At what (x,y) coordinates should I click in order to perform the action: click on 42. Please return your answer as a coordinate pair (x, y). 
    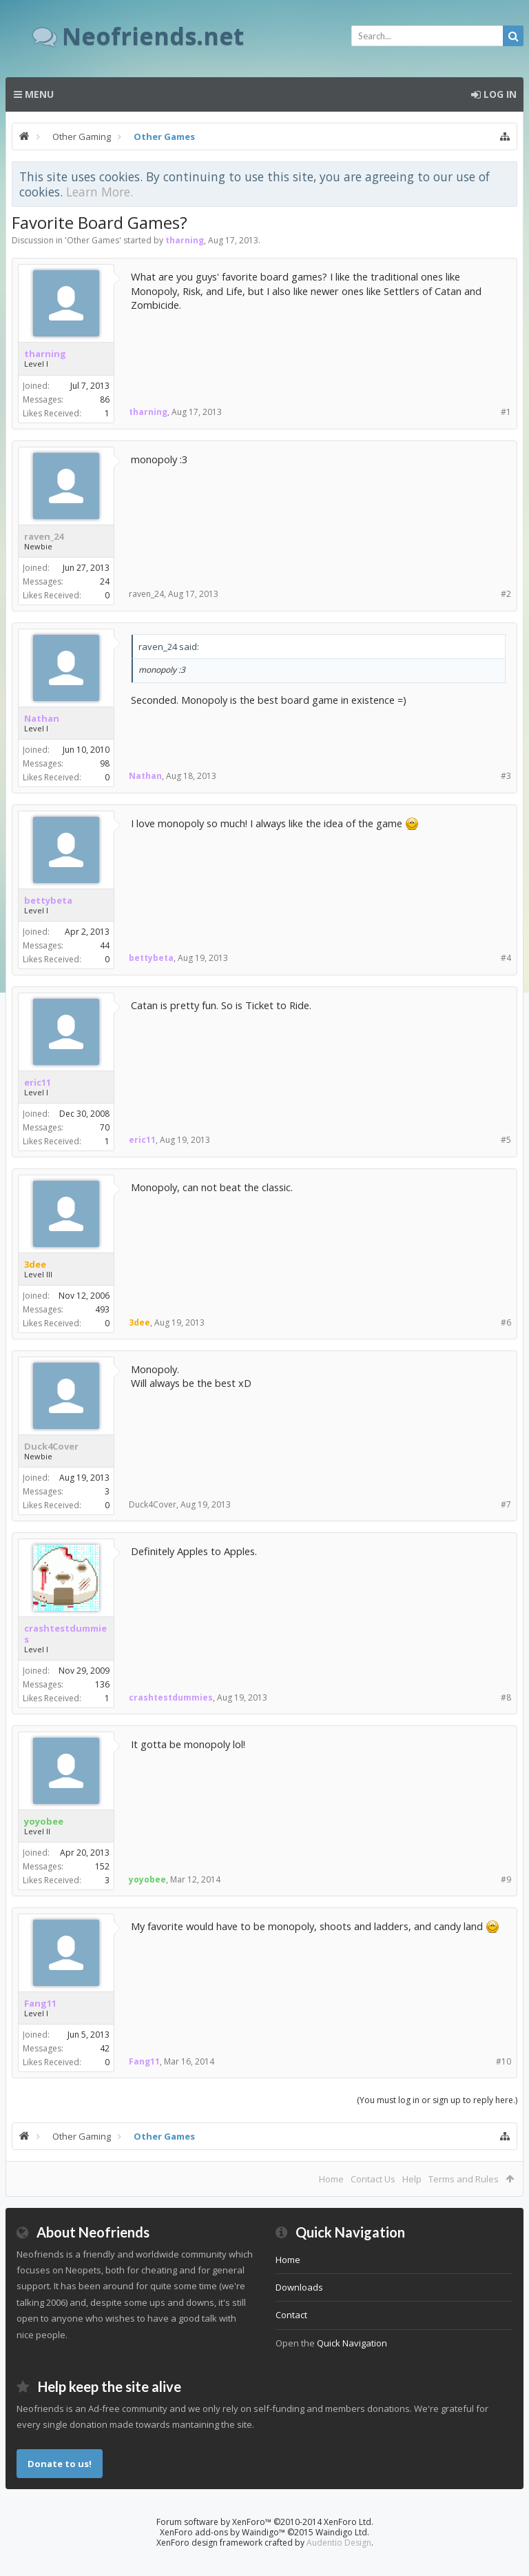
    Looking at the image, I should click on (105, 2048).